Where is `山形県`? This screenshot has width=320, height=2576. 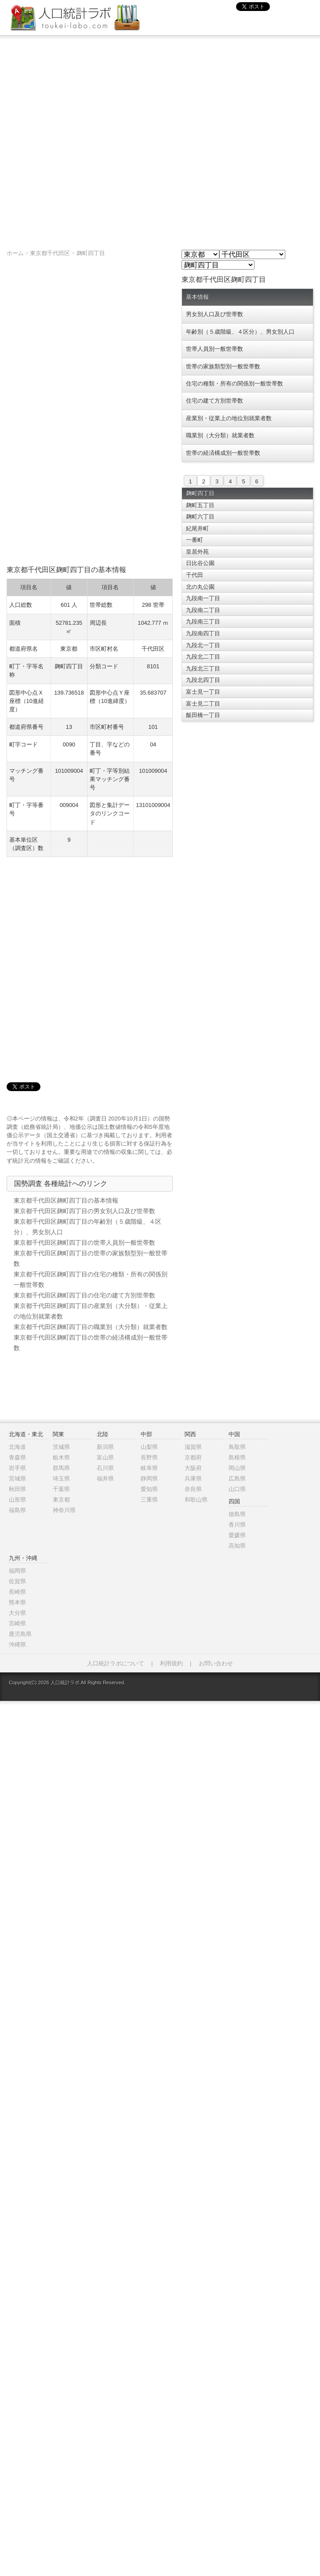 山形県 is located at coordinates (17, 1499).